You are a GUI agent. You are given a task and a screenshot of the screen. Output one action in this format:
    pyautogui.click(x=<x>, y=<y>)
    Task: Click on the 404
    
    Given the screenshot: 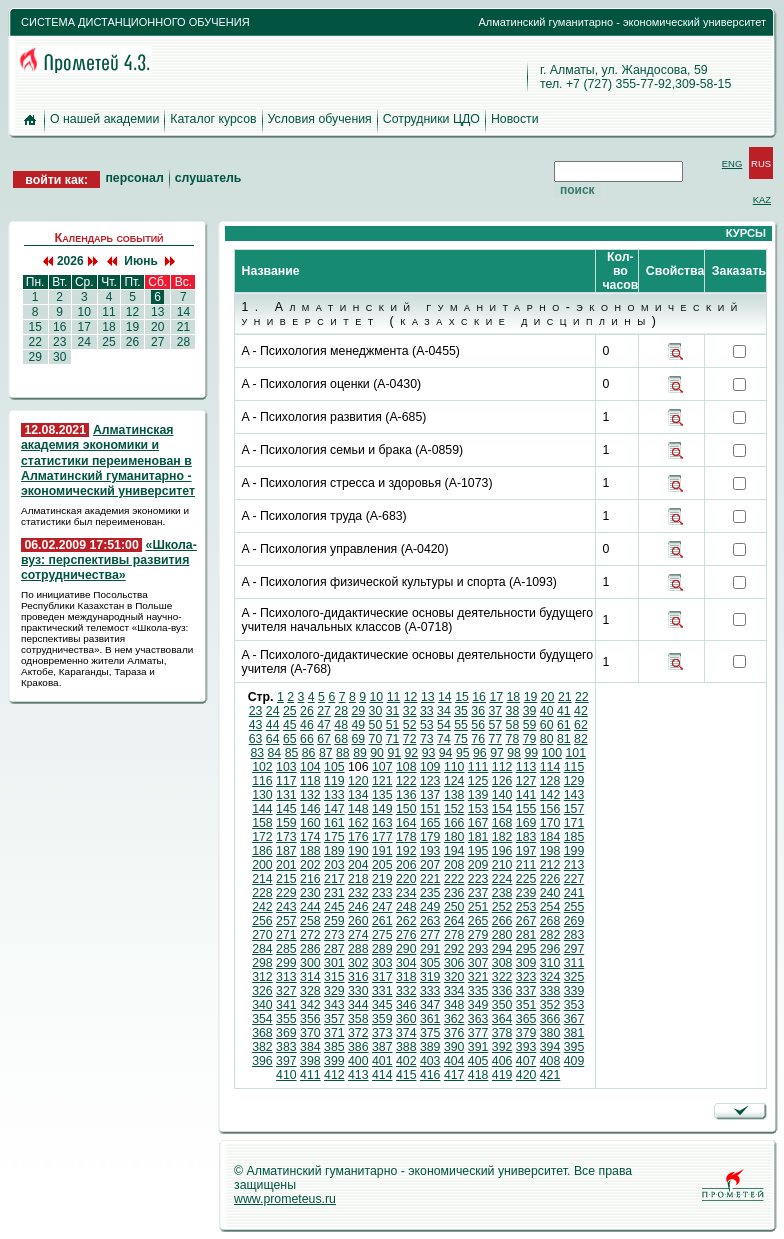 What is the action you would take?
    pyautogui.click(x=454, y=1061)
    